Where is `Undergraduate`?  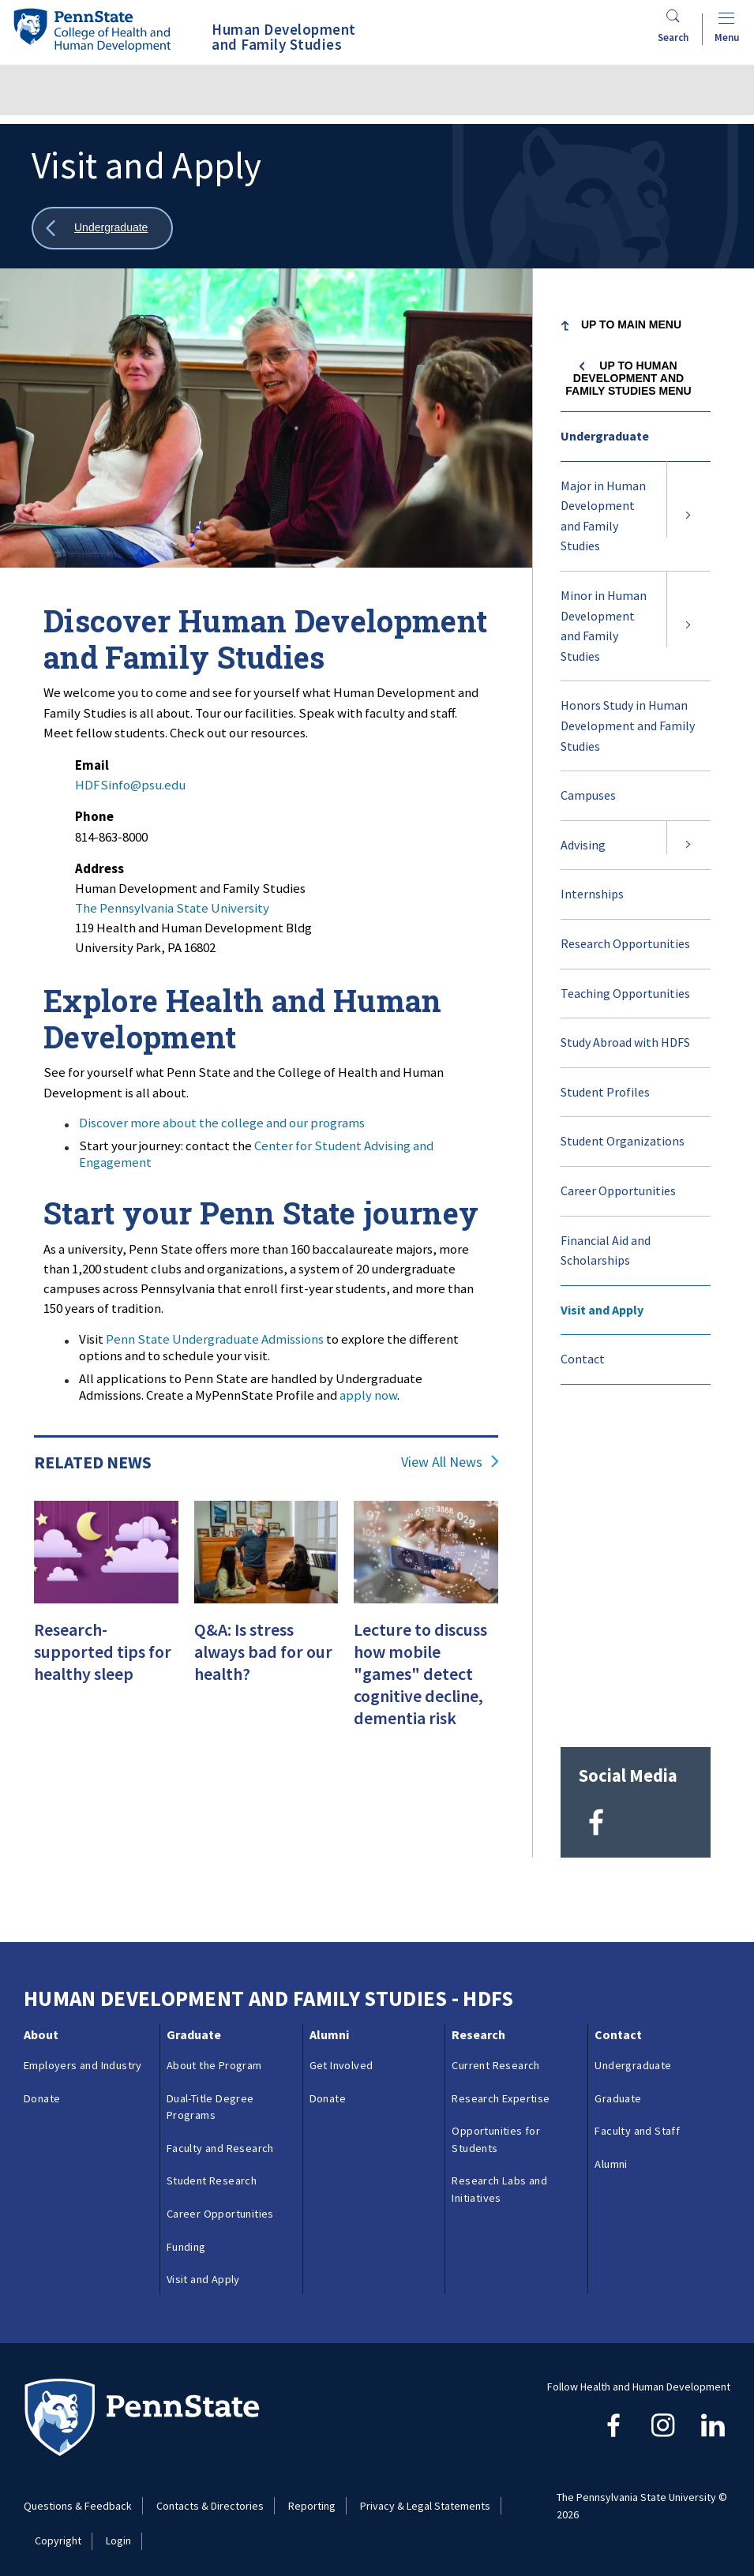 Undergraduate is located at coordinates (605, 436).